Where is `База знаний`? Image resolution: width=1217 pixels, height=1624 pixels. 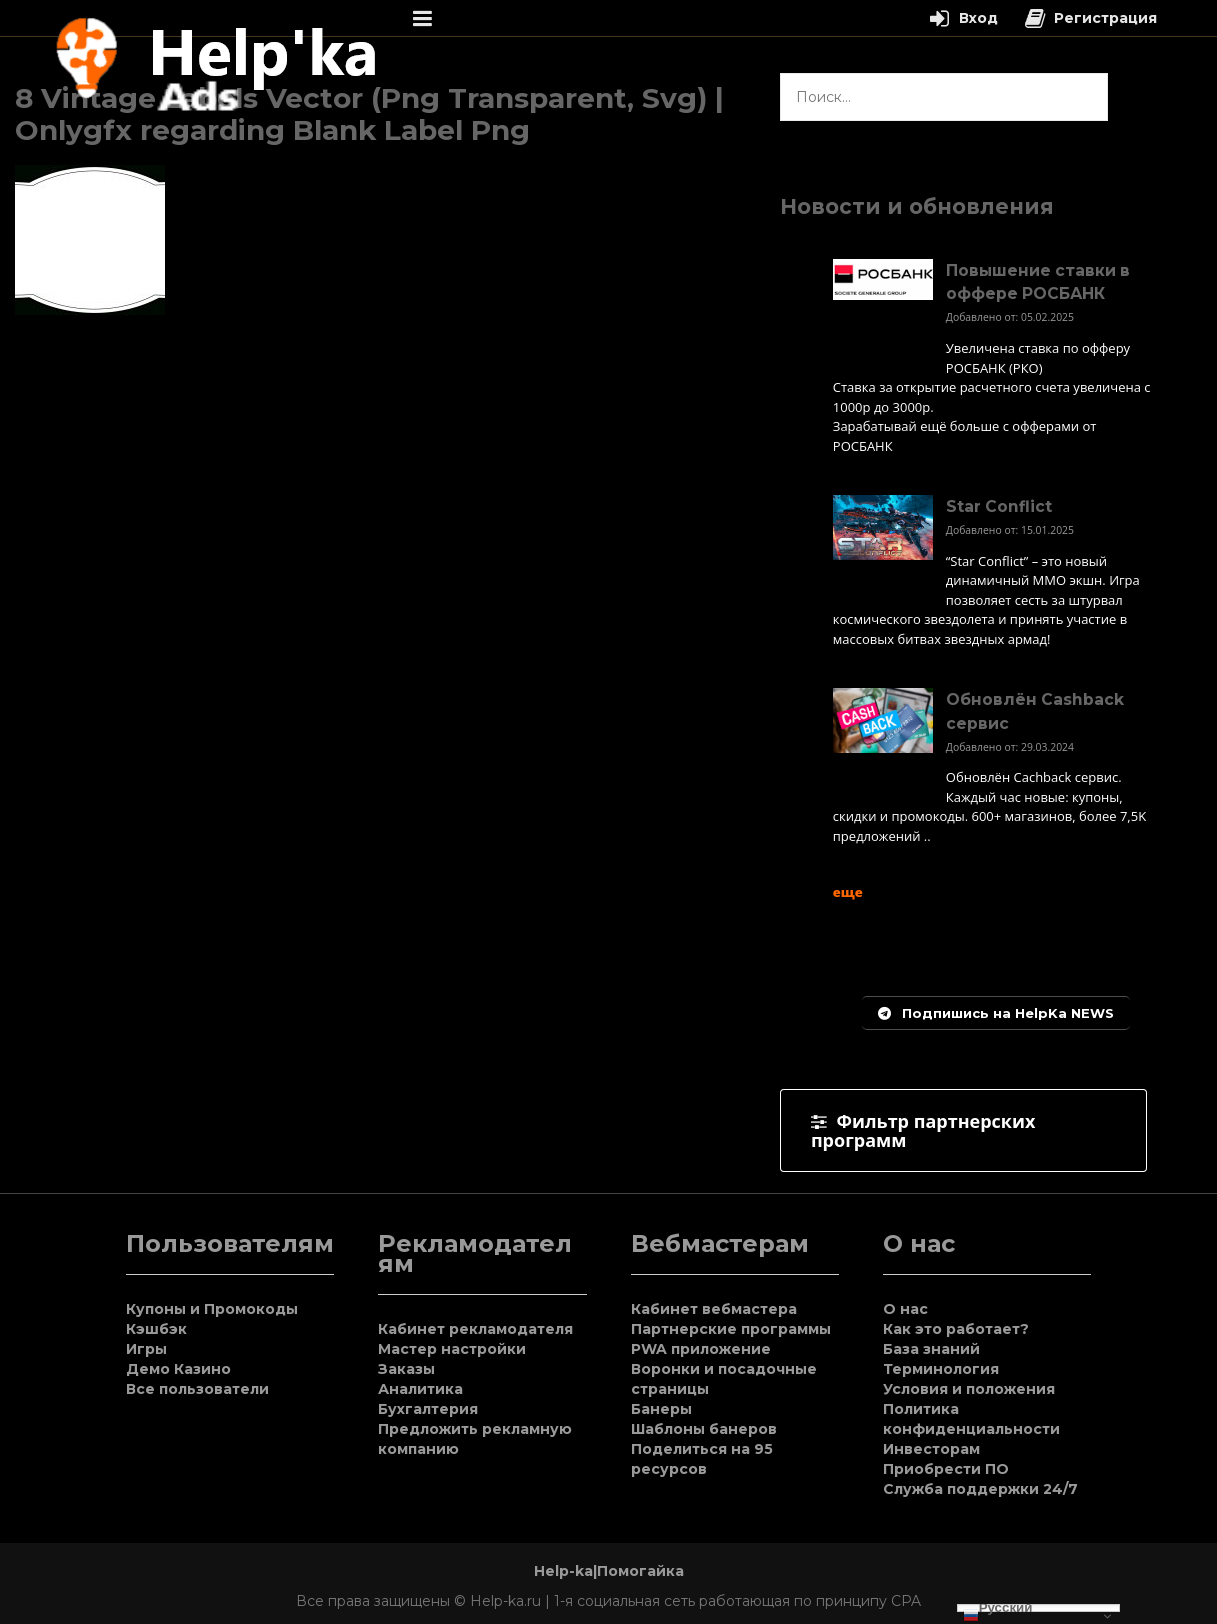
База знаний is located at coordinates (931, 1349).